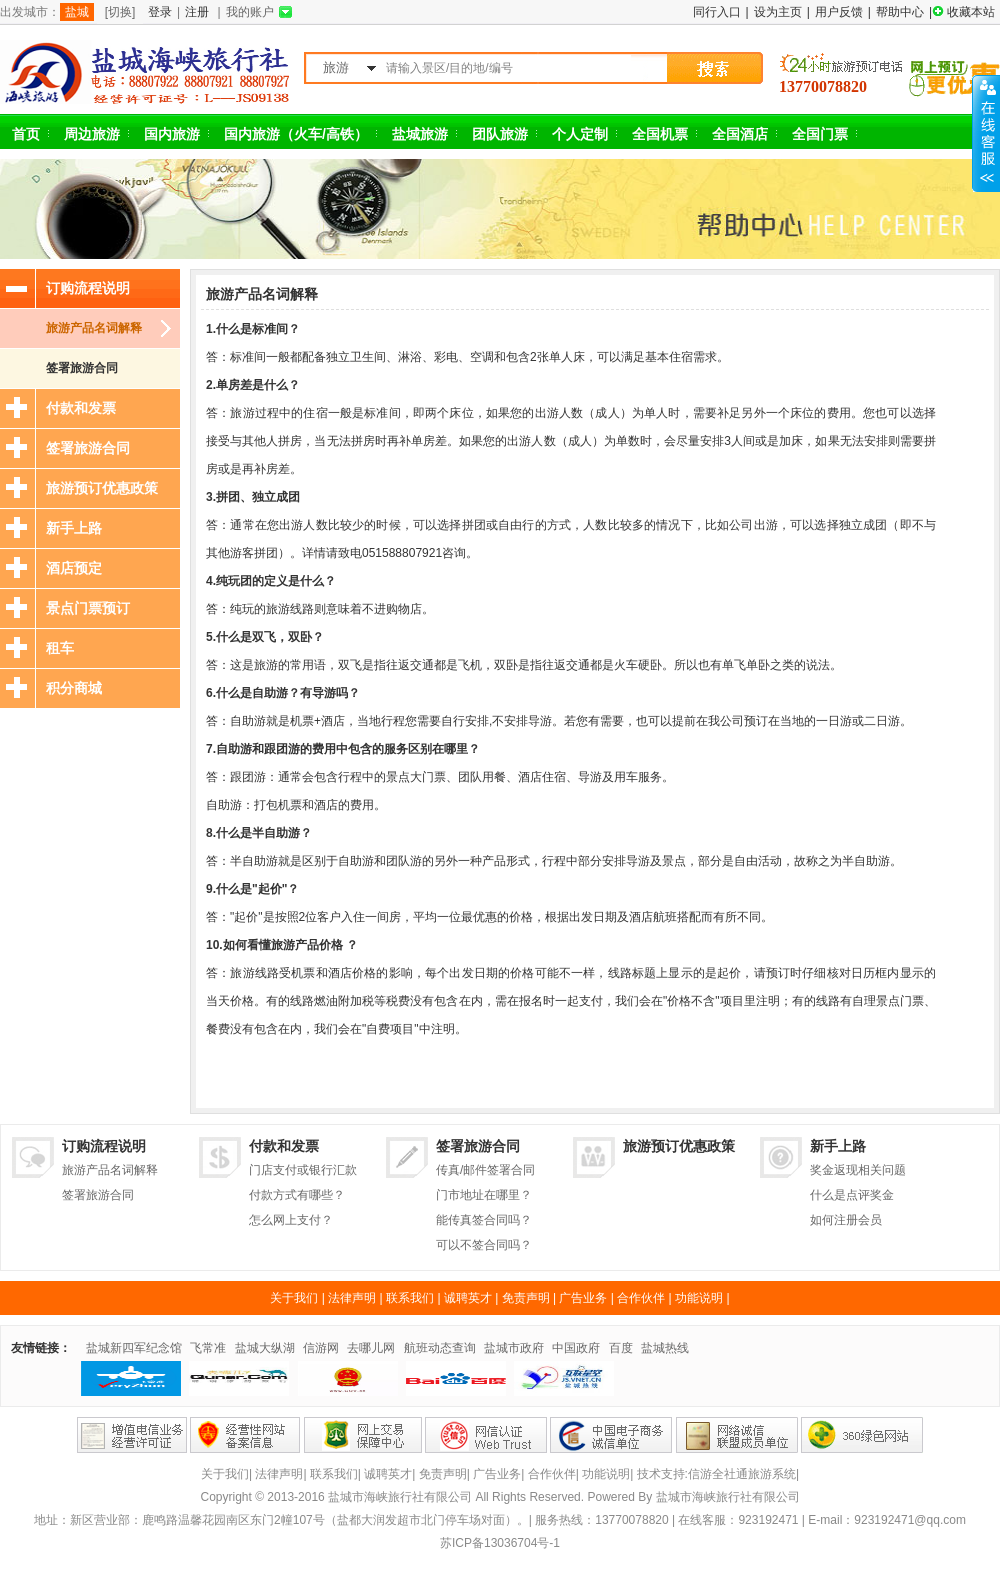 The height and width of the screenshot is (1575, 1000). I want to click on 旅游预订优惠政策, so click(102, 488).